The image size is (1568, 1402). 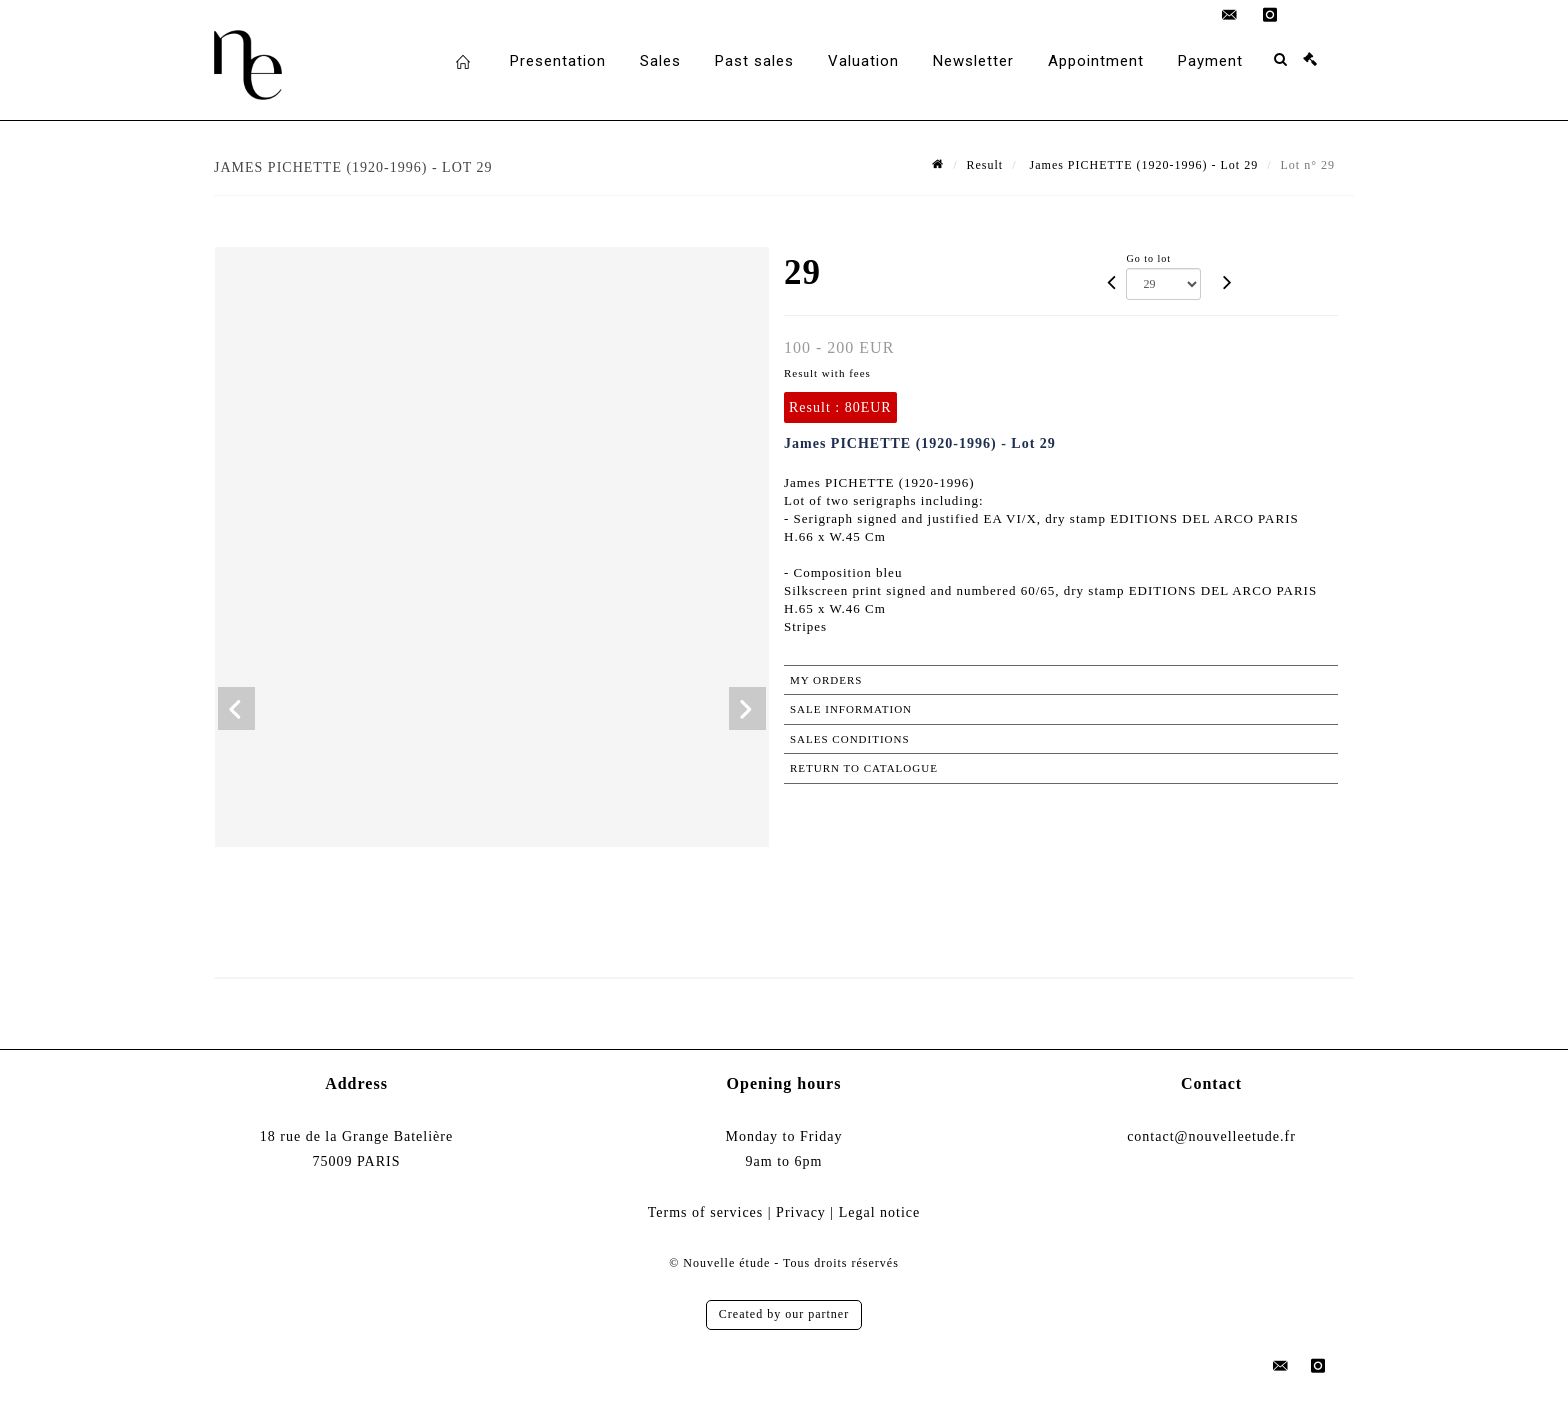 I want to click on Legal notice, so click(x=880, y=1212).